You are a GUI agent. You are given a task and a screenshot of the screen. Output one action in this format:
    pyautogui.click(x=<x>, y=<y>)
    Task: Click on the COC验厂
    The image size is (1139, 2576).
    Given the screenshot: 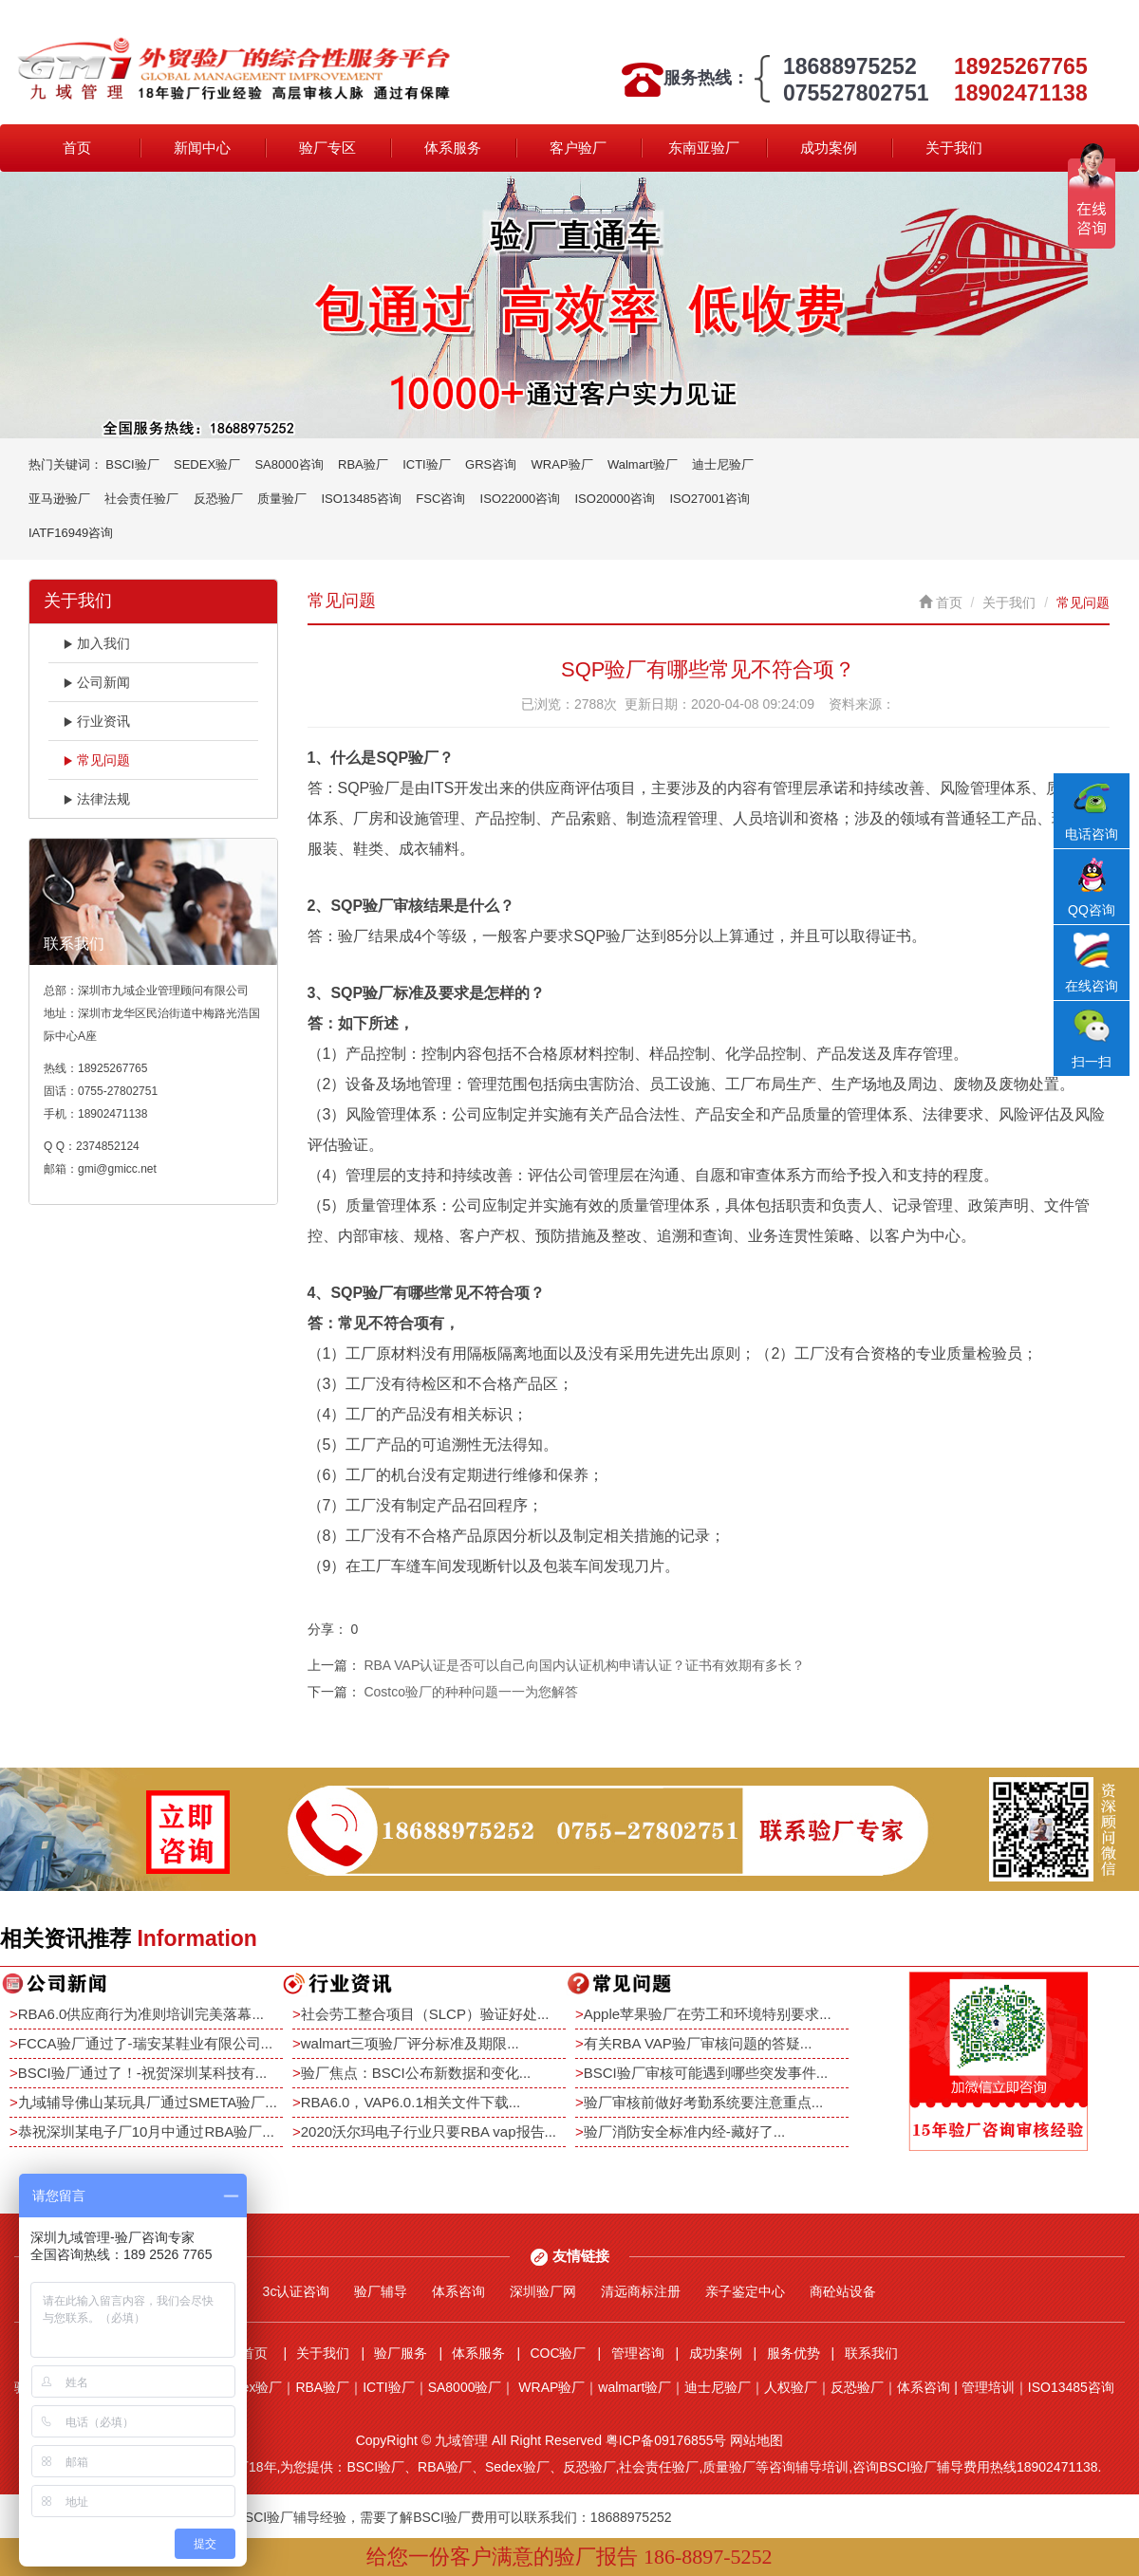 What is the action you would take?
    pyautogui.click(x=558, y=2353)
    